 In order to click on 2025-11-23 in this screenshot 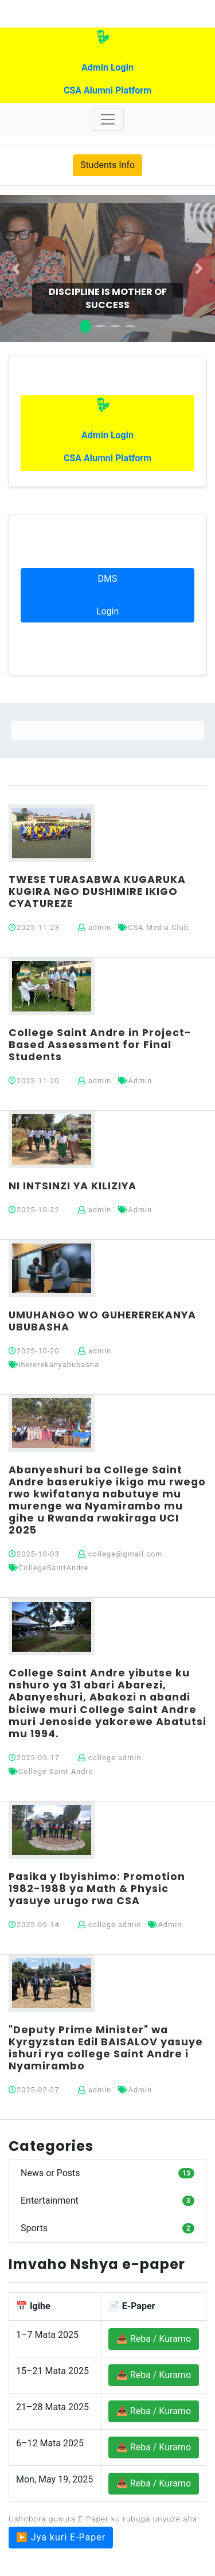, I will do `click(34, 927)`.